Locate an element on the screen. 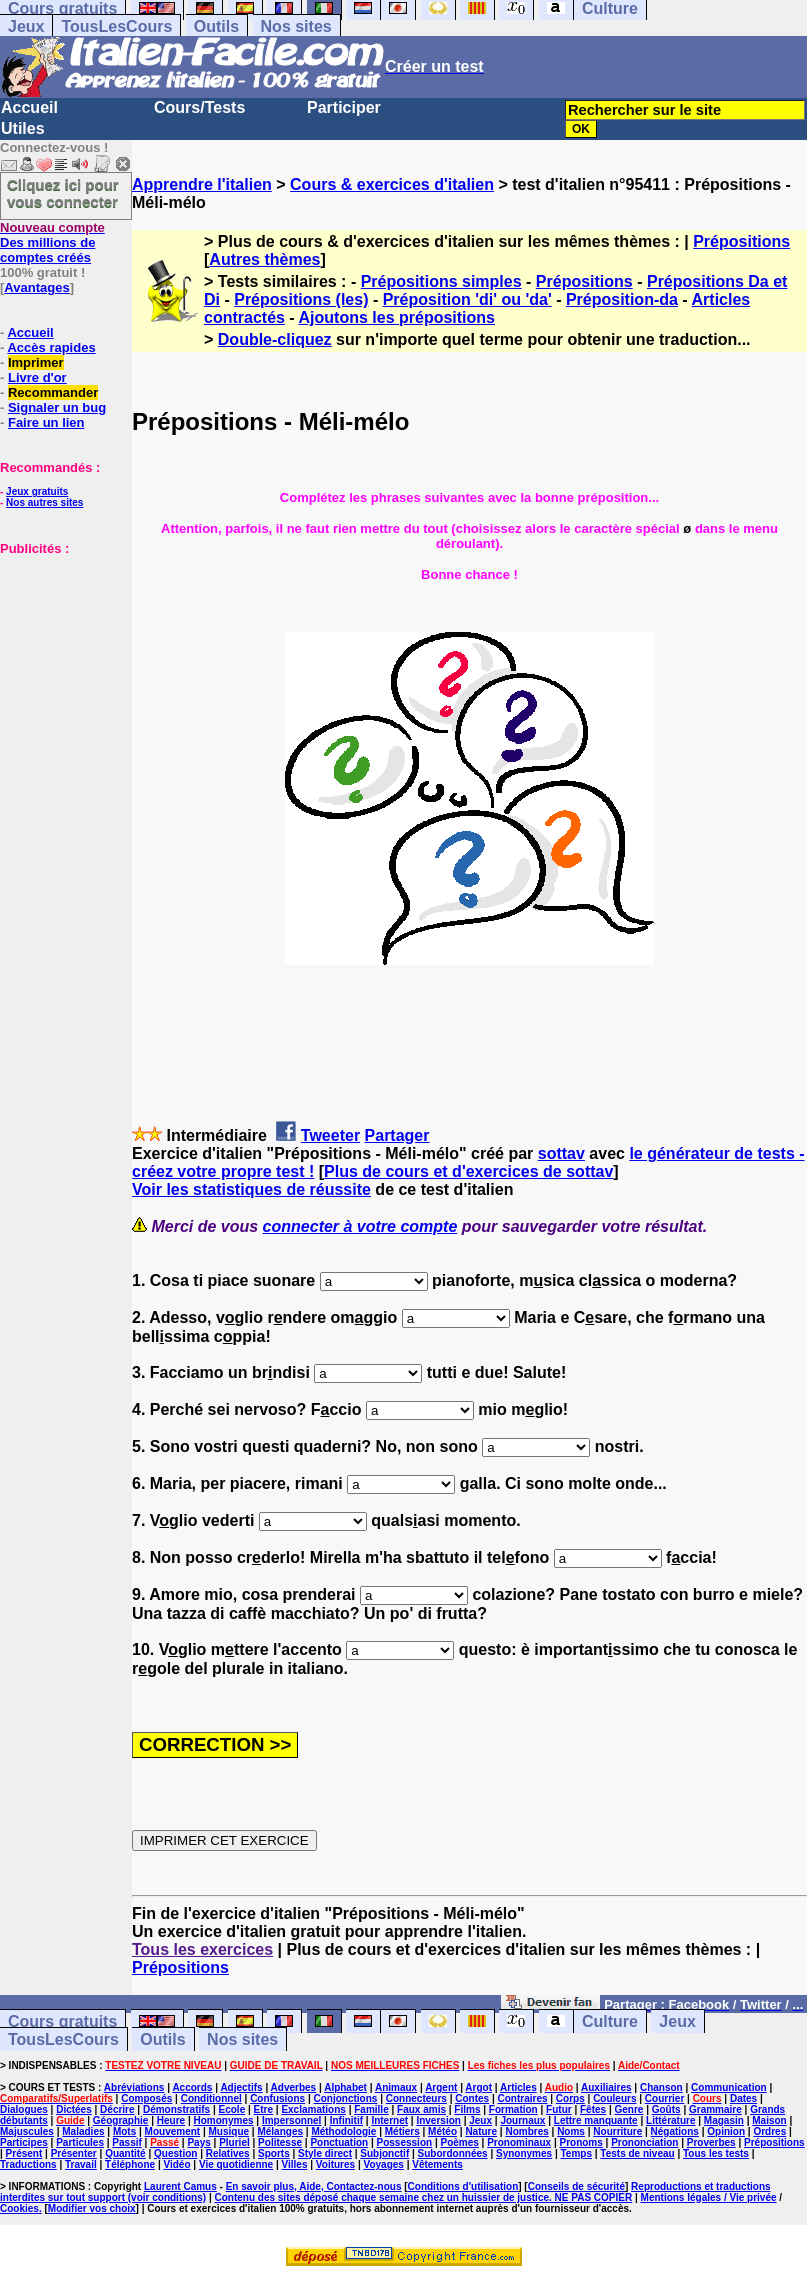 Image resolution: width=807 pixels, height=2277 pixels. Ajoutons les prépositions is located at coordinates (397, 317).